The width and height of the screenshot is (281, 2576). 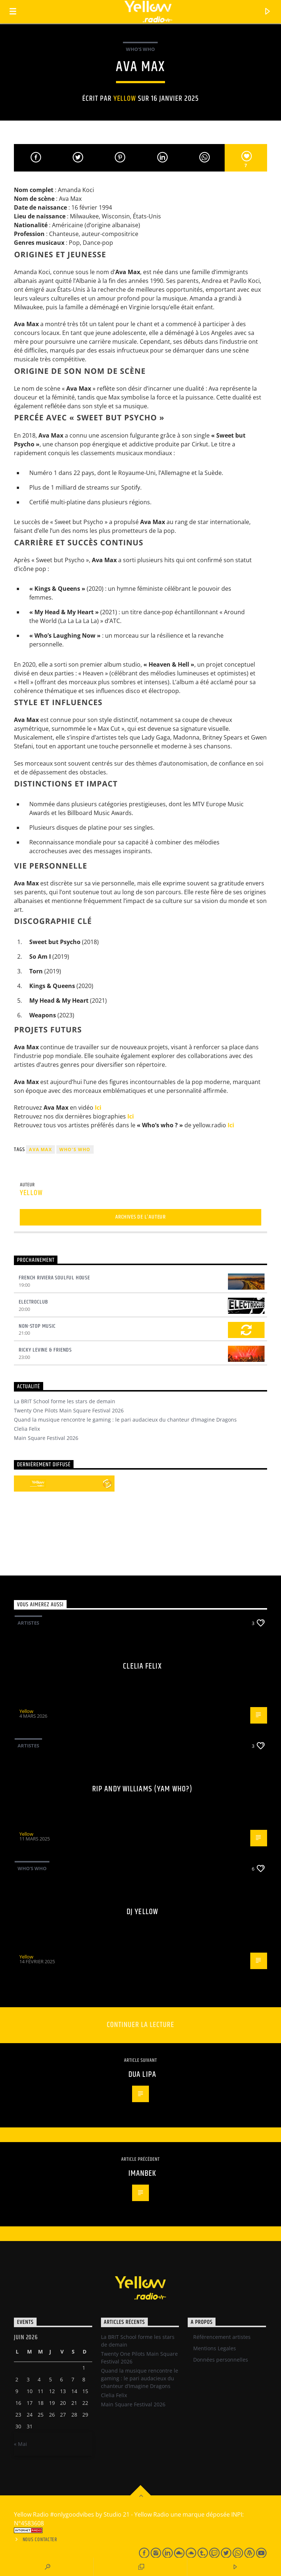 I want to click on Imanbek, so click(x=142, y=2173).